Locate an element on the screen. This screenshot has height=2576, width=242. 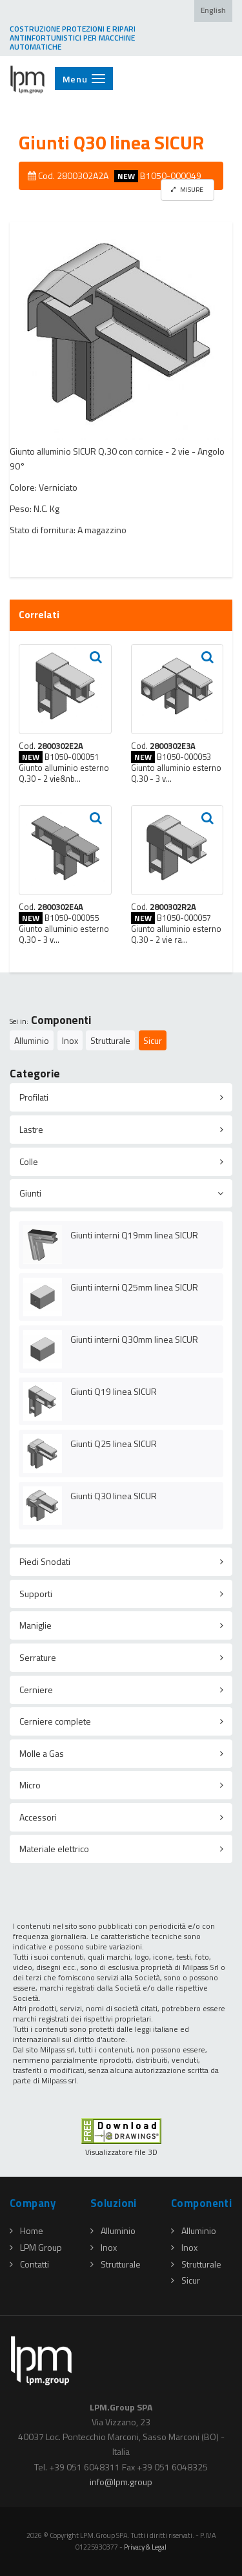
COSTRUZIONE PROTEZIONI E RIPARI ANTINFORTUNISTICI PER MACCHINE AUTOMATICHE is located at coordinates (73, 38).